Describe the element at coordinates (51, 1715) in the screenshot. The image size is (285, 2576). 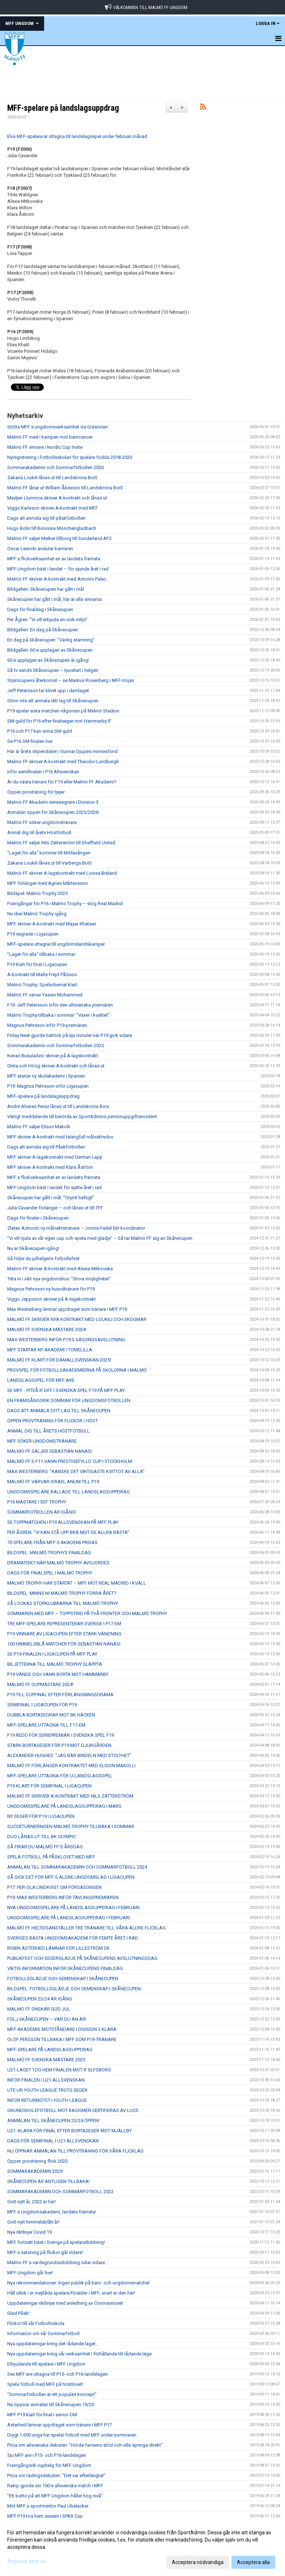
I see `DUBBLA BORTASEGRAR MOT BK HÄCKEN` at that location.